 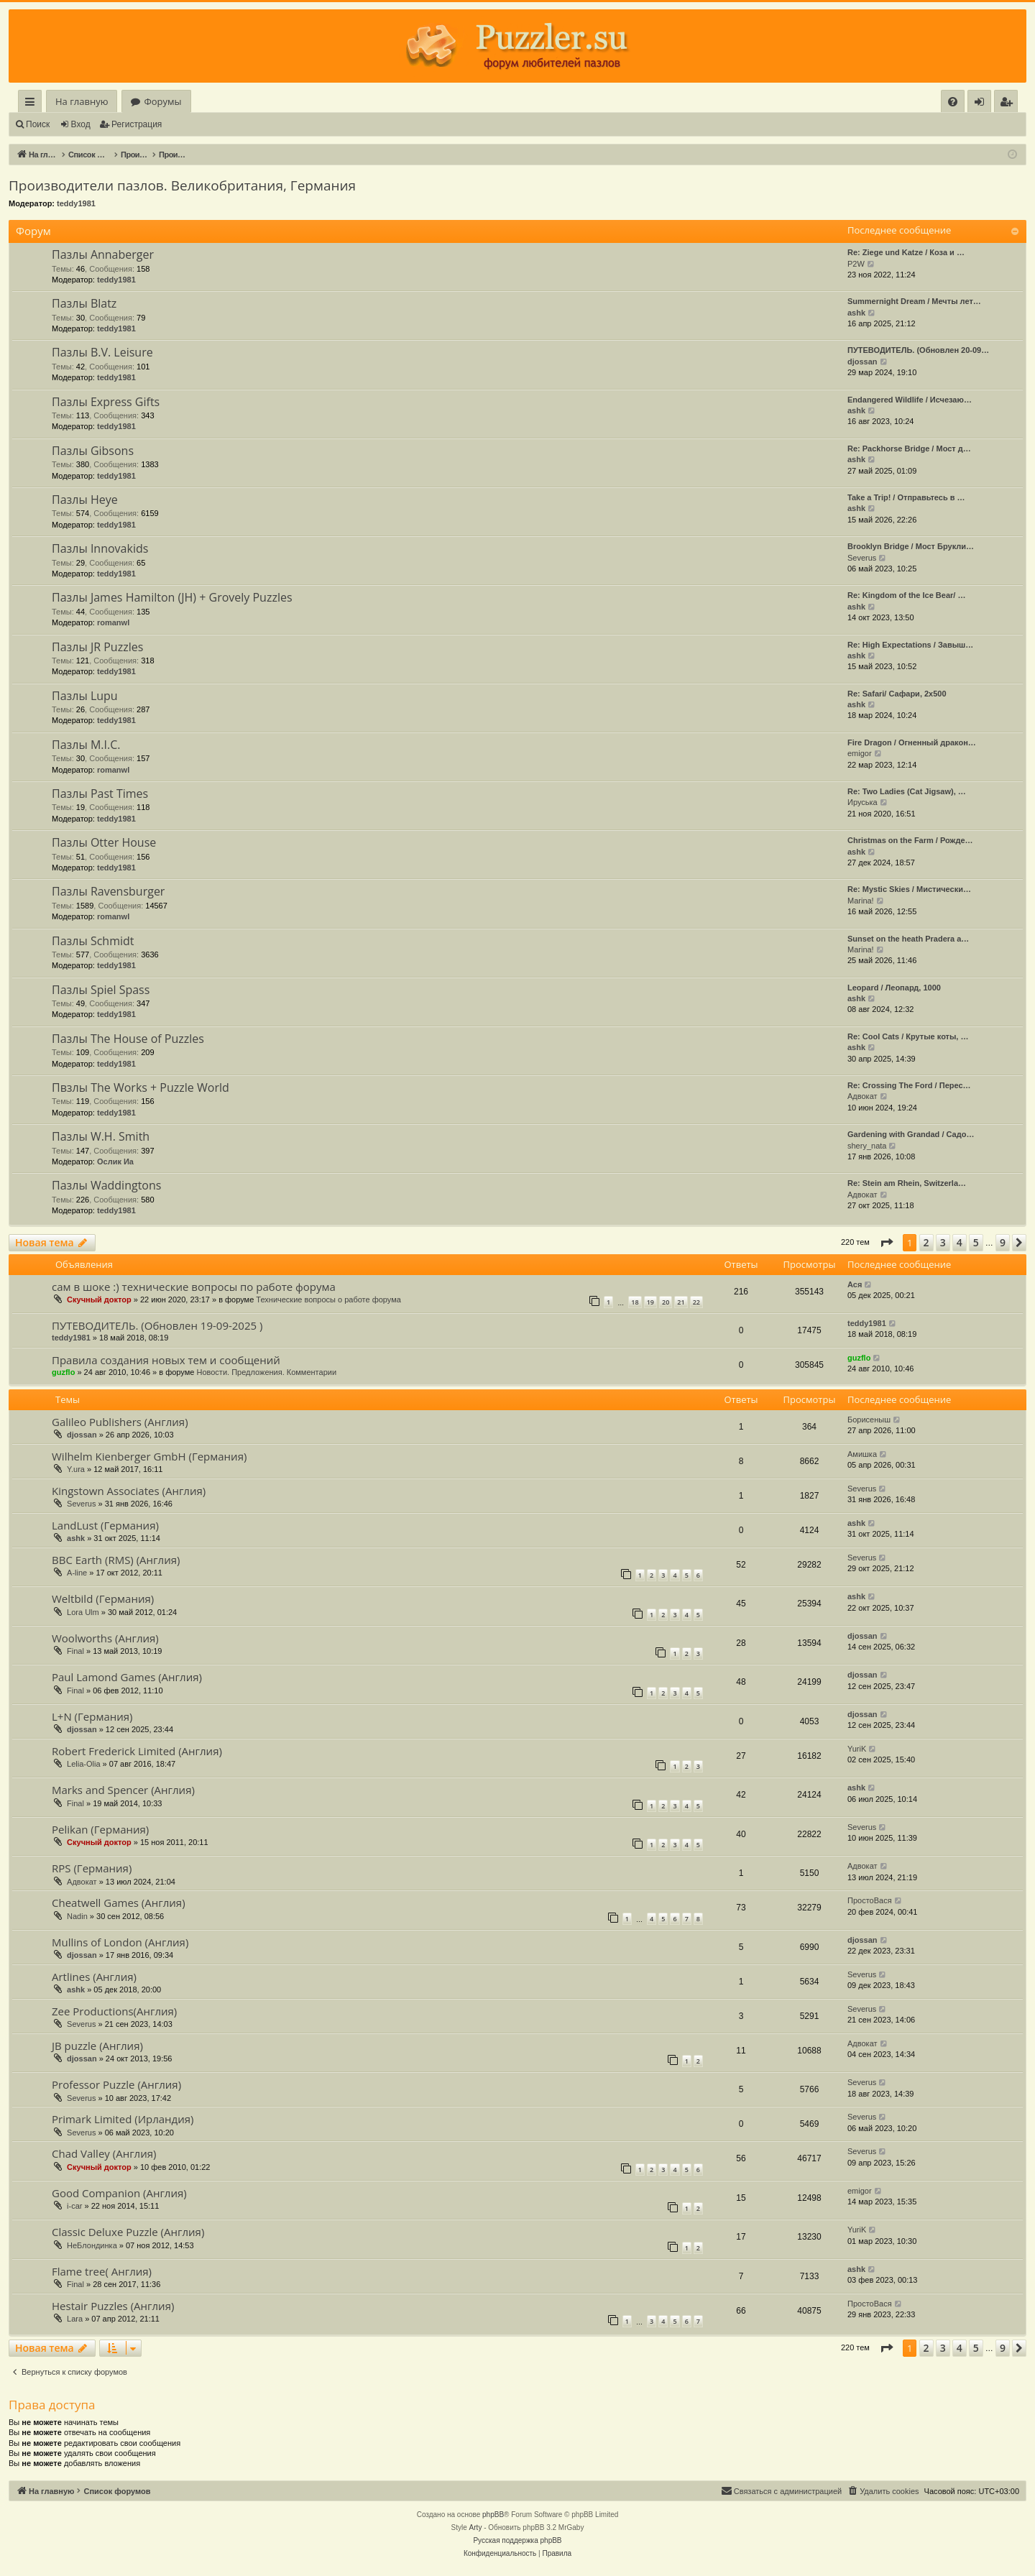 What do you see at coordinates (75, 2318) in the screenshot?
I see `Lara` at bounding box center [75, 2318].